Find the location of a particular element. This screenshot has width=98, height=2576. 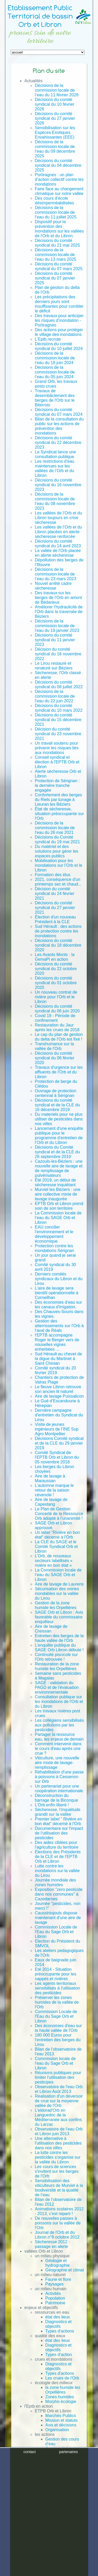

Décisions de la commission locale de l’eau du 09 décembre 2025 is located at coordinates (55, 149).